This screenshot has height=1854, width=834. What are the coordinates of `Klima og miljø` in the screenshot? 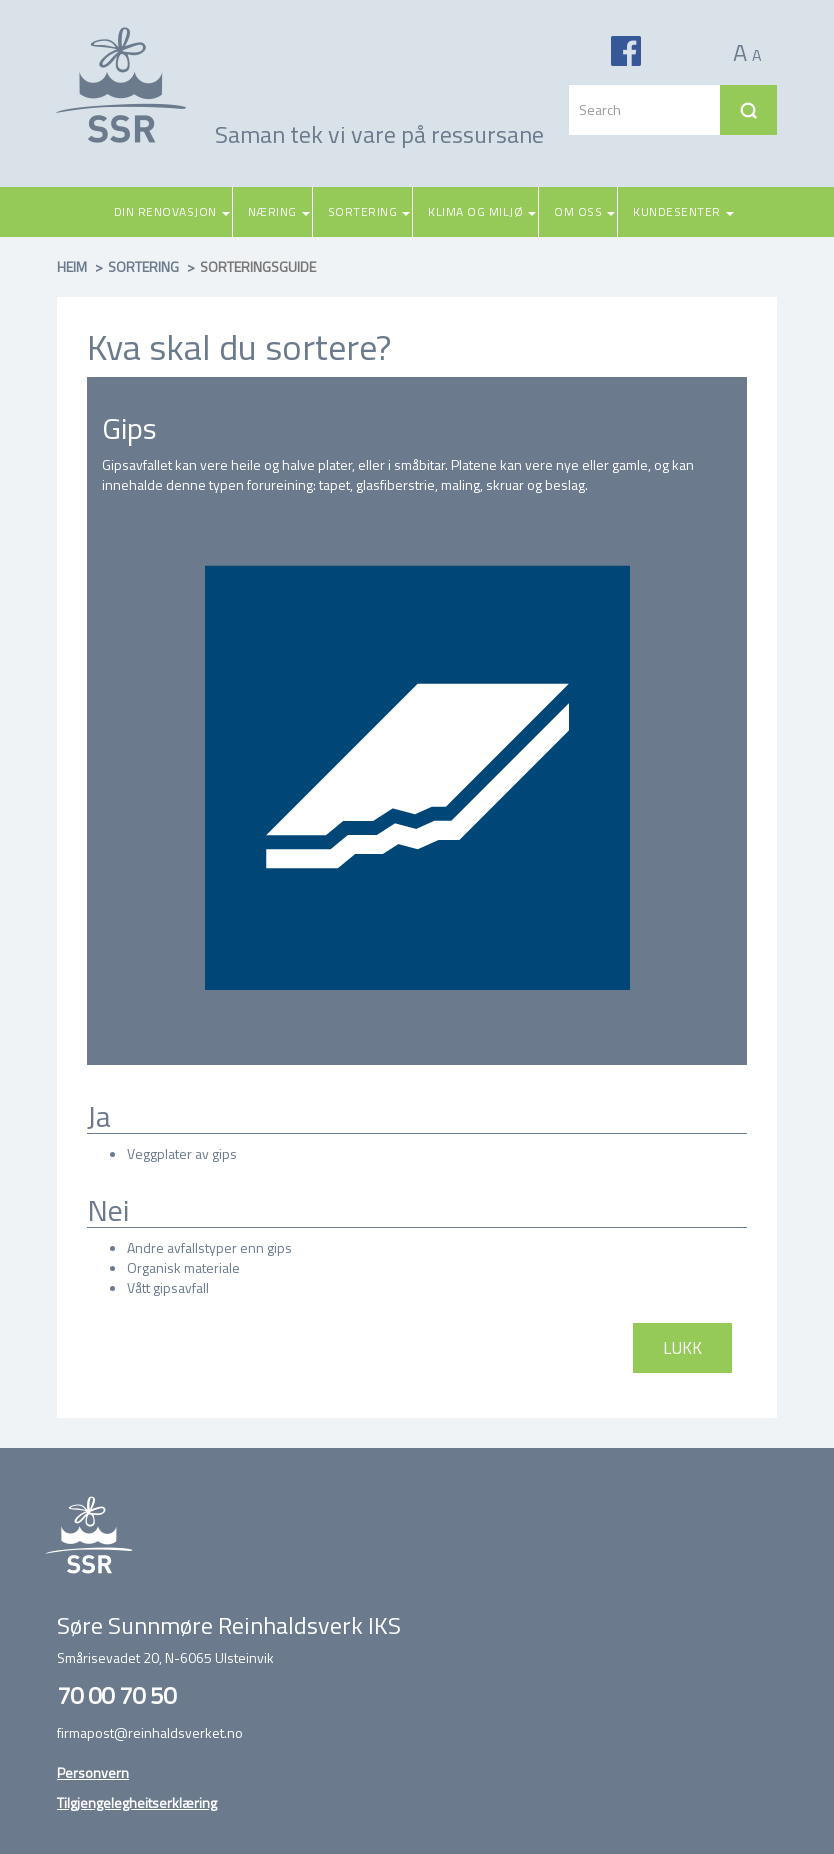 It's located at (482, 211).